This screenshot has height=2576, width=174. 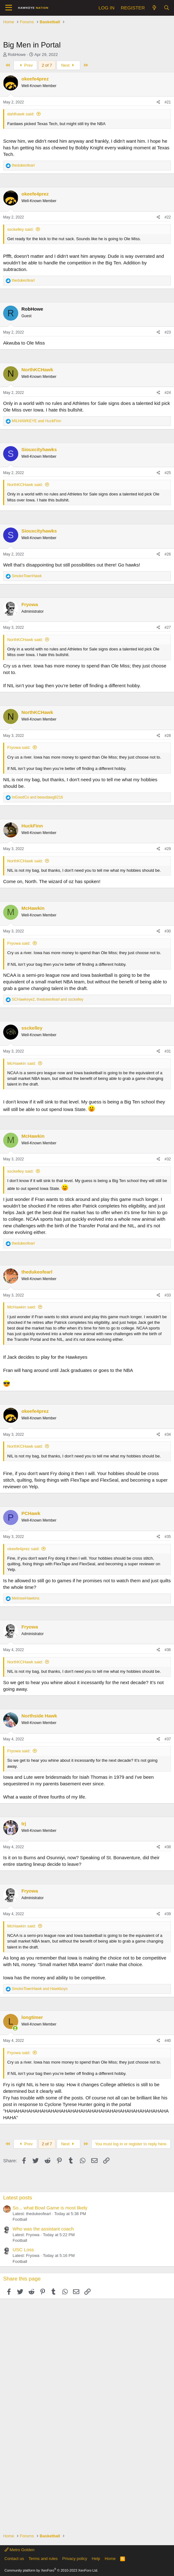 I want to click on Terms and rules, so click(x=43, y=2558).